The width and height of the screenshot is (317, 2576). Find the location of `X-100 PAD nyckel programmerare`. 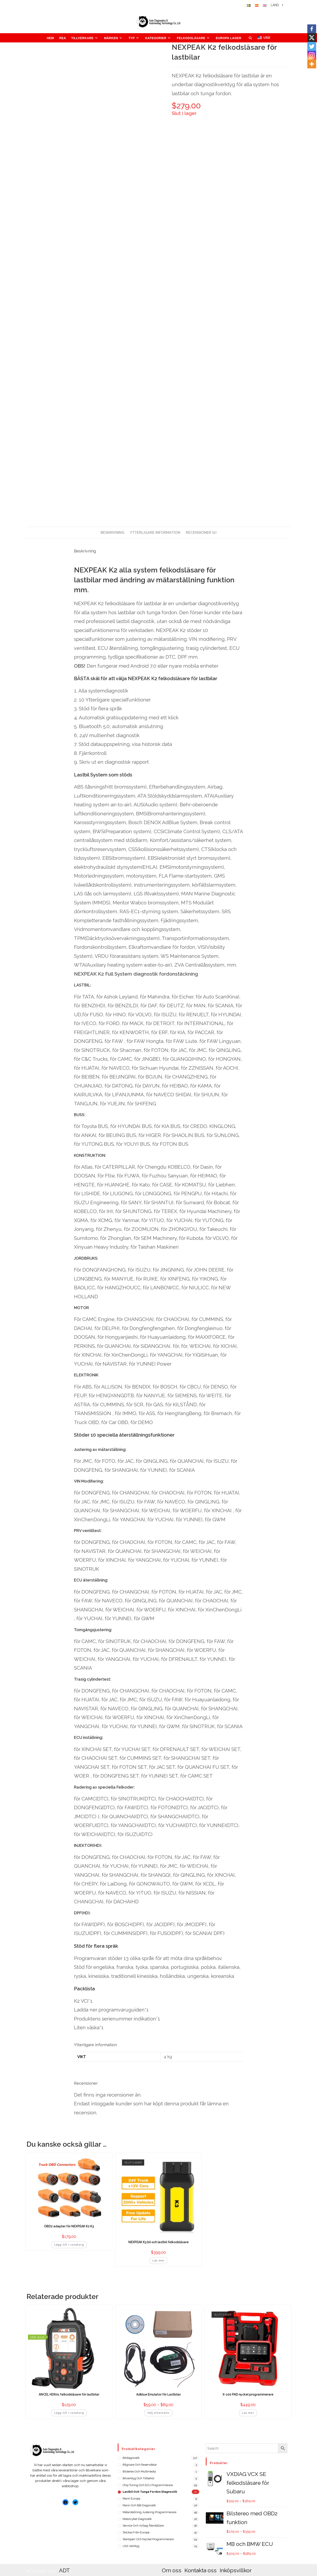

X-100 PAD nyckel programmerare is located at coordinates (248, 2394).